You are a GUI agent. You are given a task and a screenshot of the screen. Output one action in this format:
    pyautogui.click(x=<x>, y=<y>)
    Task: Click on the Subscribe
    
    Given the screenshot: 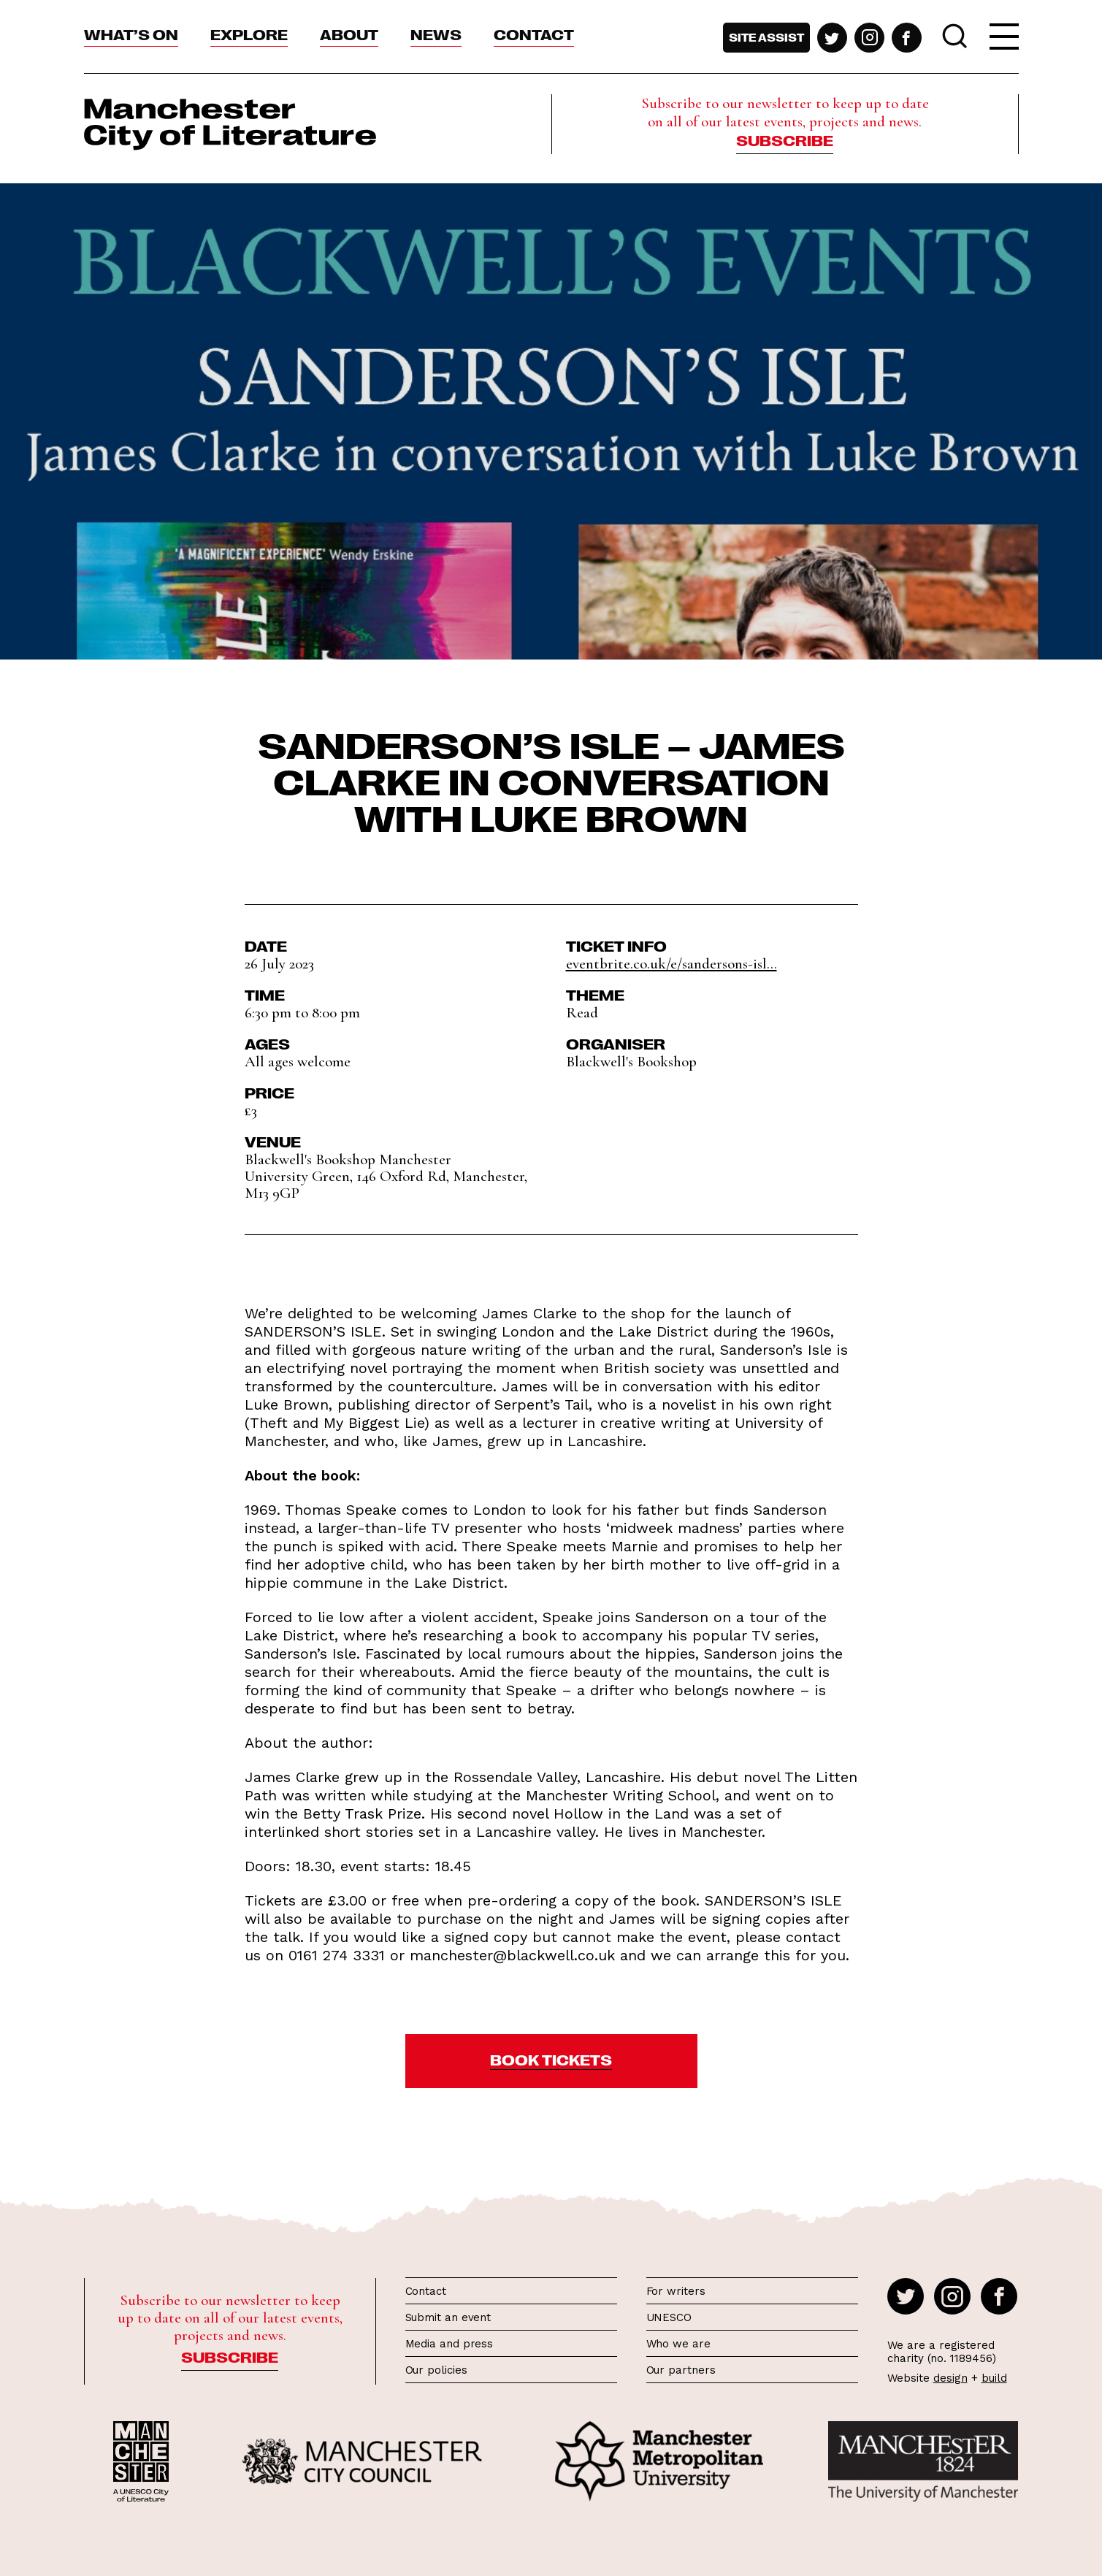 What is the action you would take?
    pyautogui.click(x=784, y=139)
    